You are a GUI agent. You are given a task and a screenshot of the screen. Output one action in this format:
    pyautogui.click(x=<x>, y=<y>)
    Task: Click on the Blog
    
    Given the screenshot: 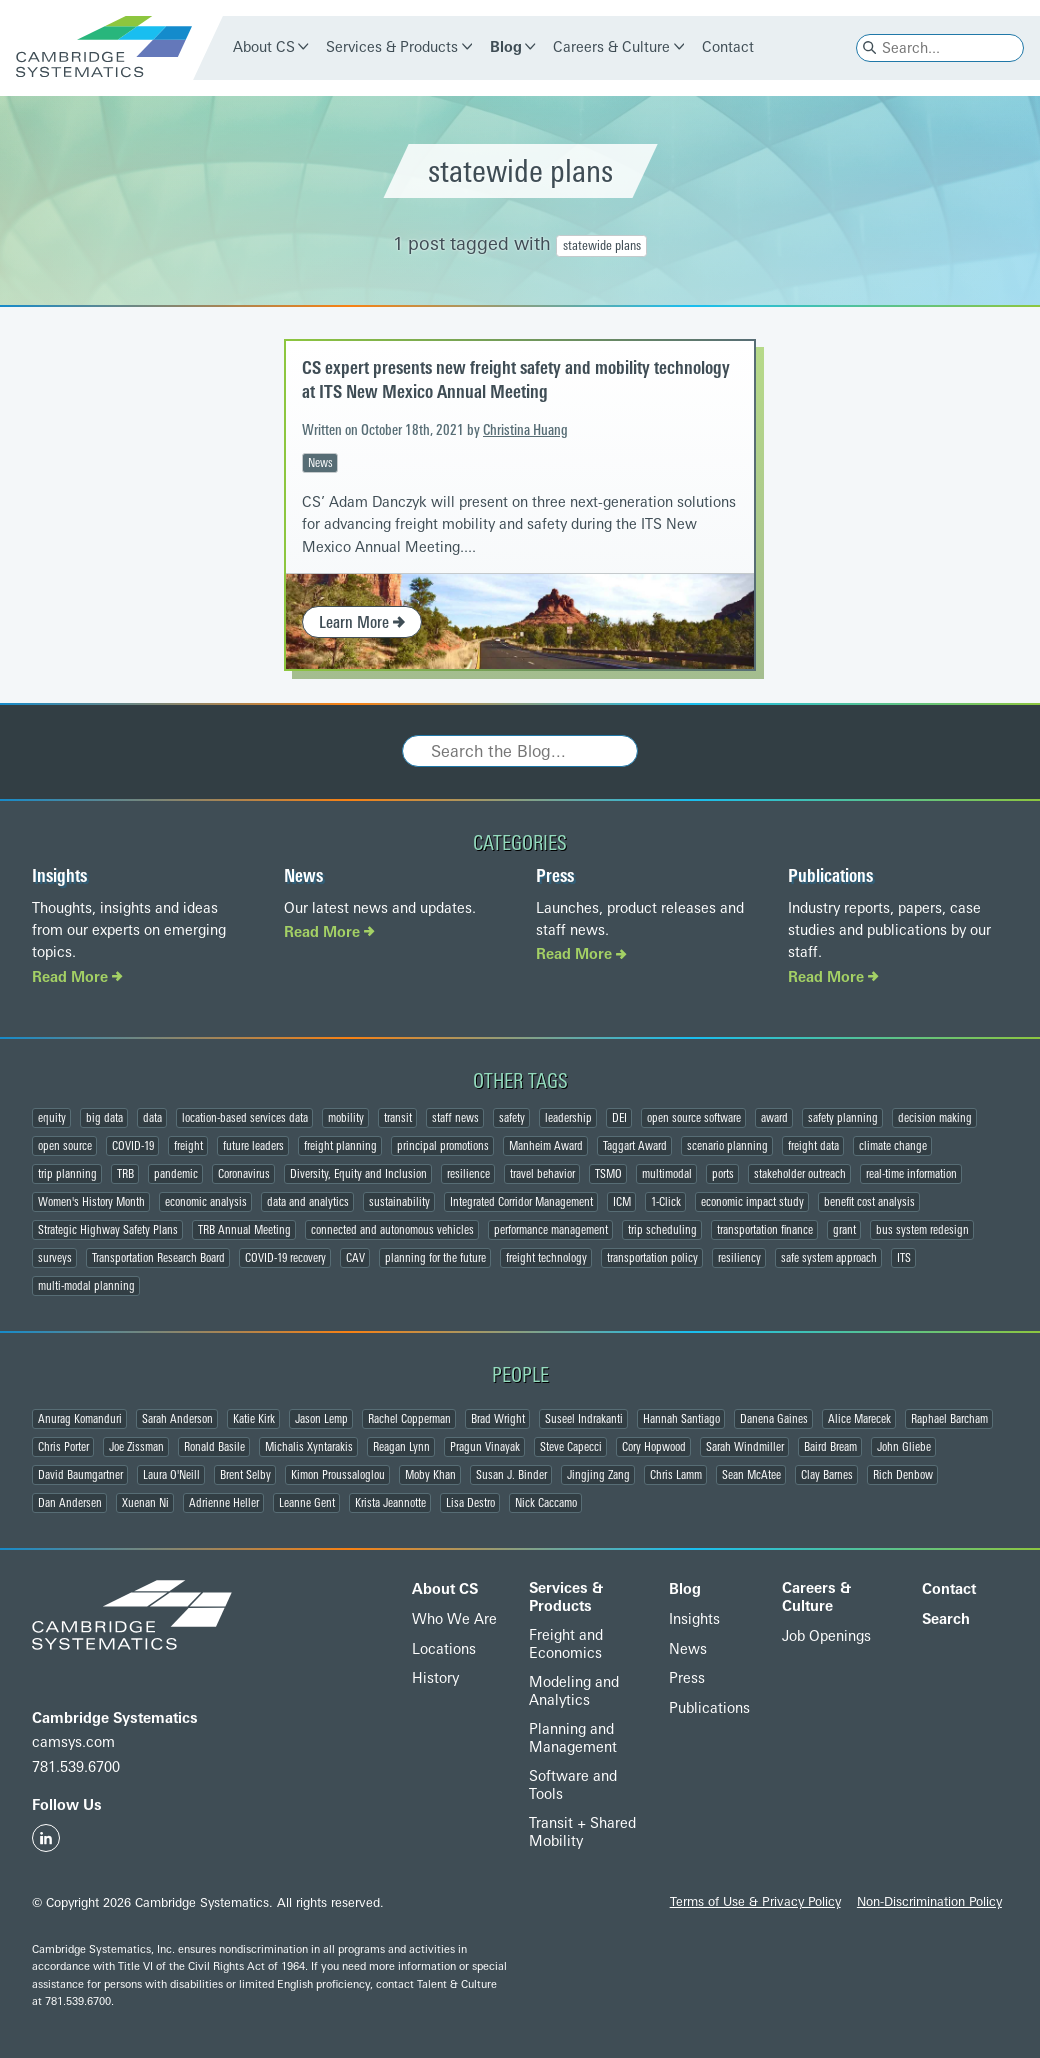 What is the action you would take?
    pyautogui.click(x=506, y=47)
    